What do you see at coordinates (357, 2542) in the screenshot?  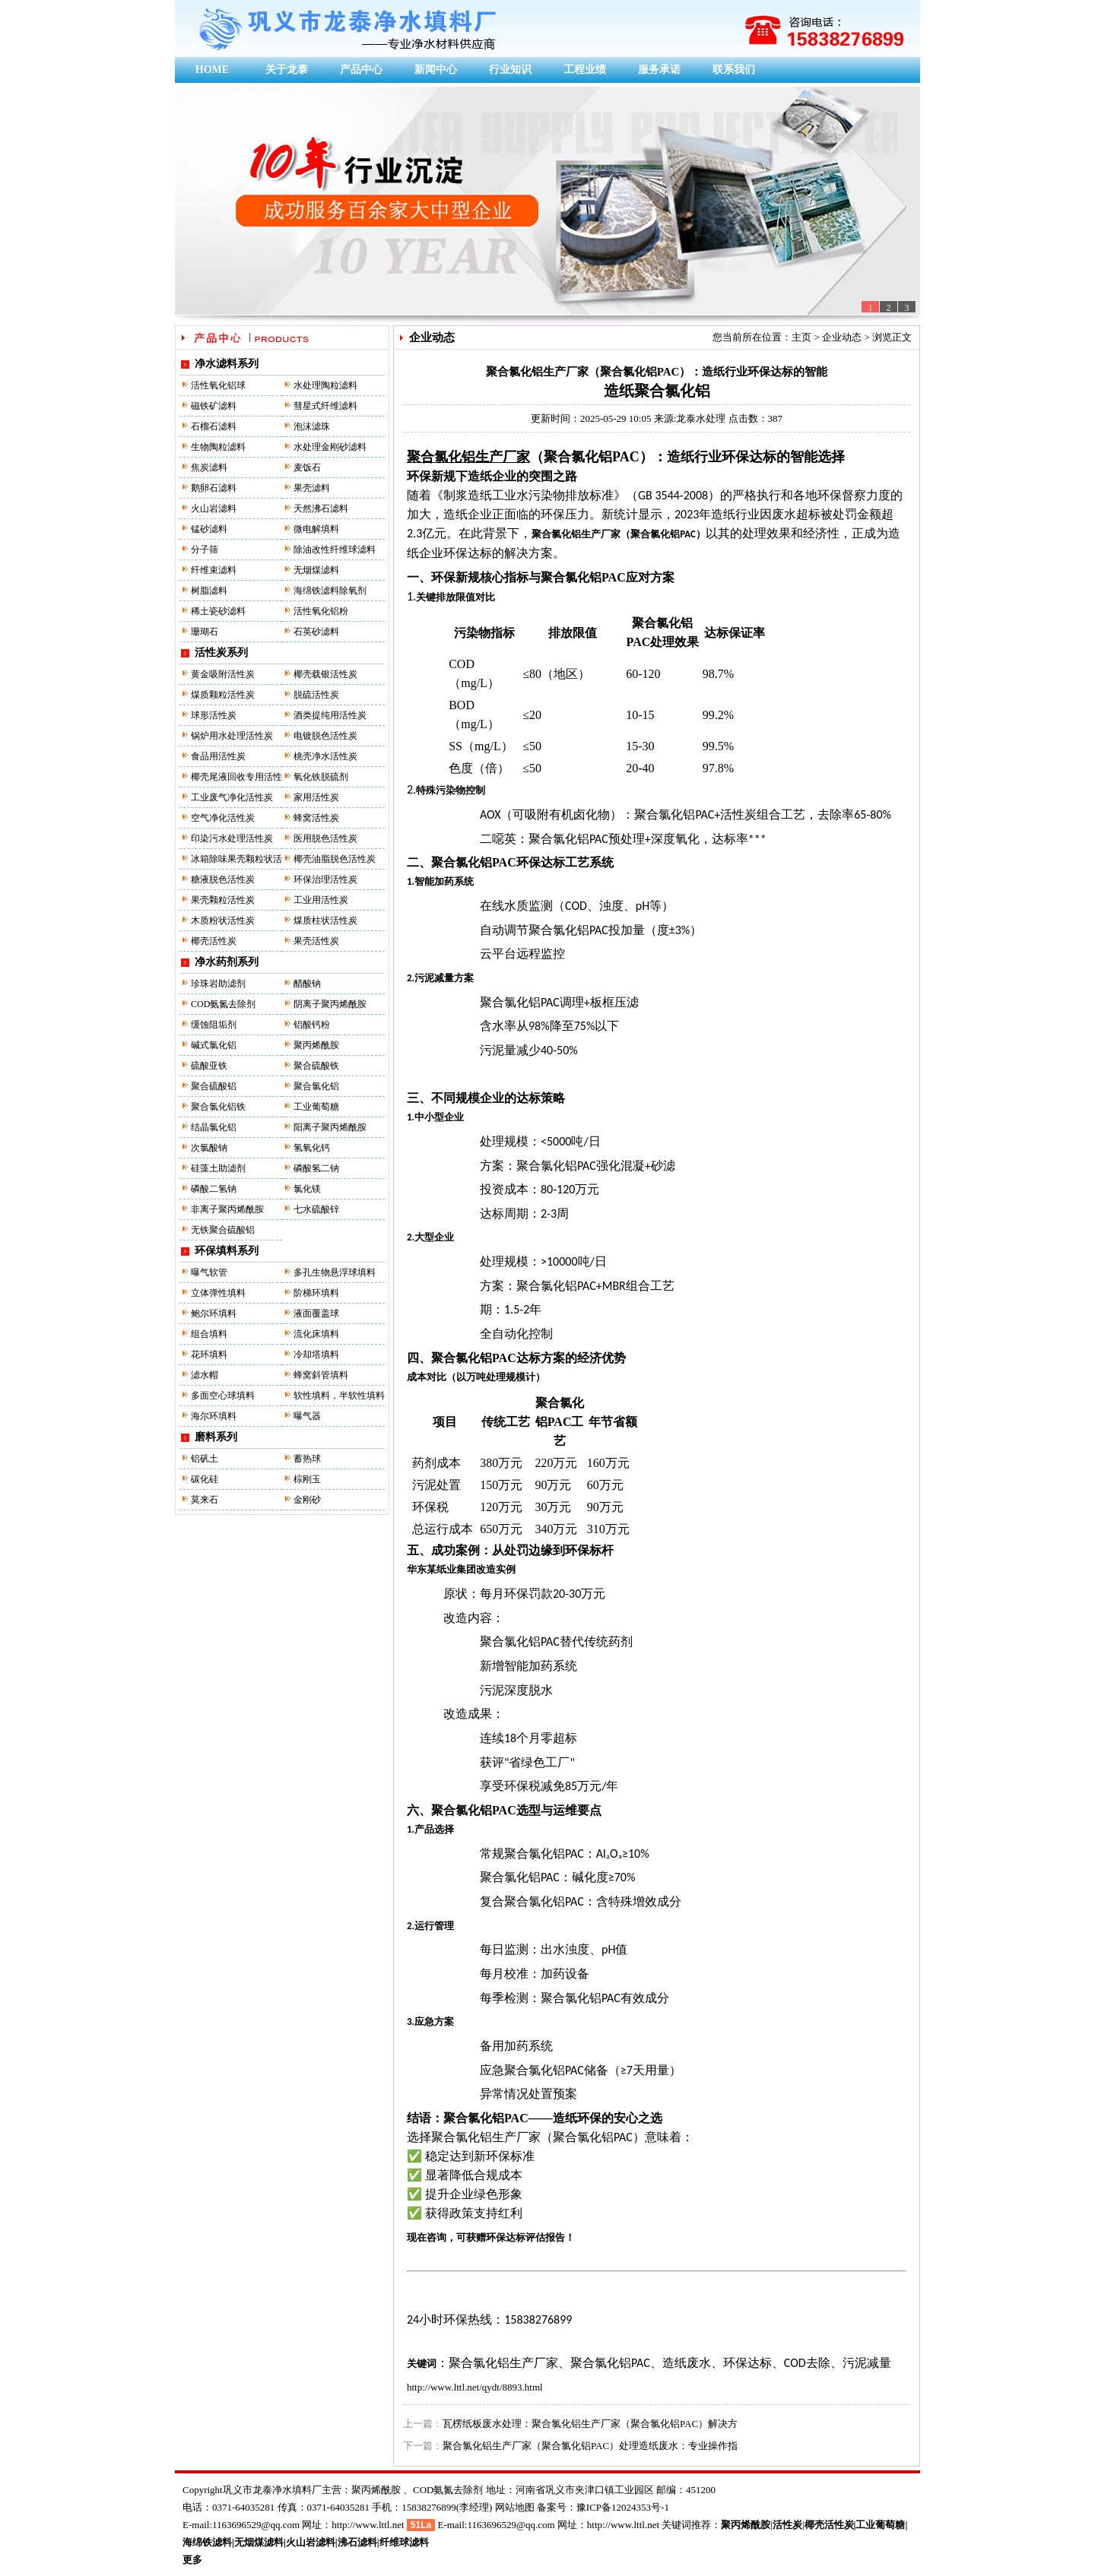 I see `沸石滤料` at bounding box center [357, 2542].